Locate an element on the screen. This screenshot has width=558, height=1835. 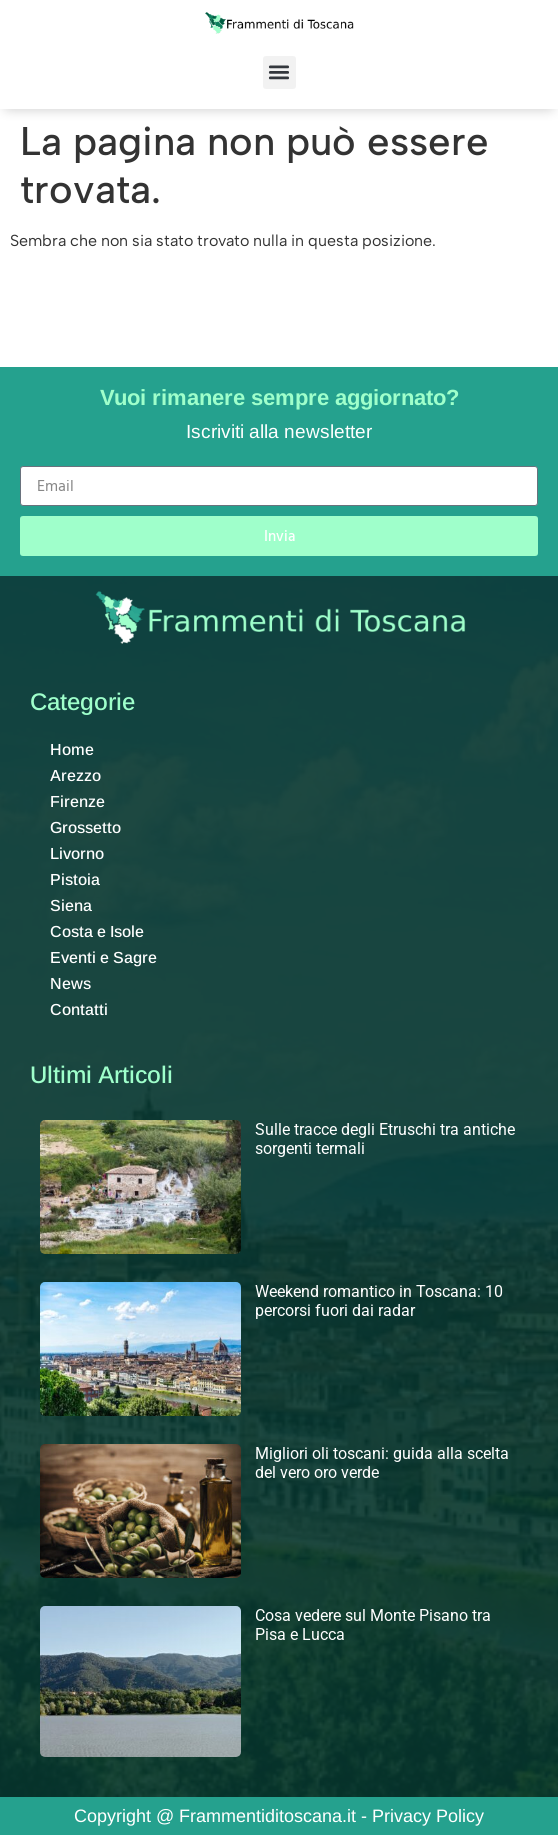
Pistoia is located at coordinates (75, 879).